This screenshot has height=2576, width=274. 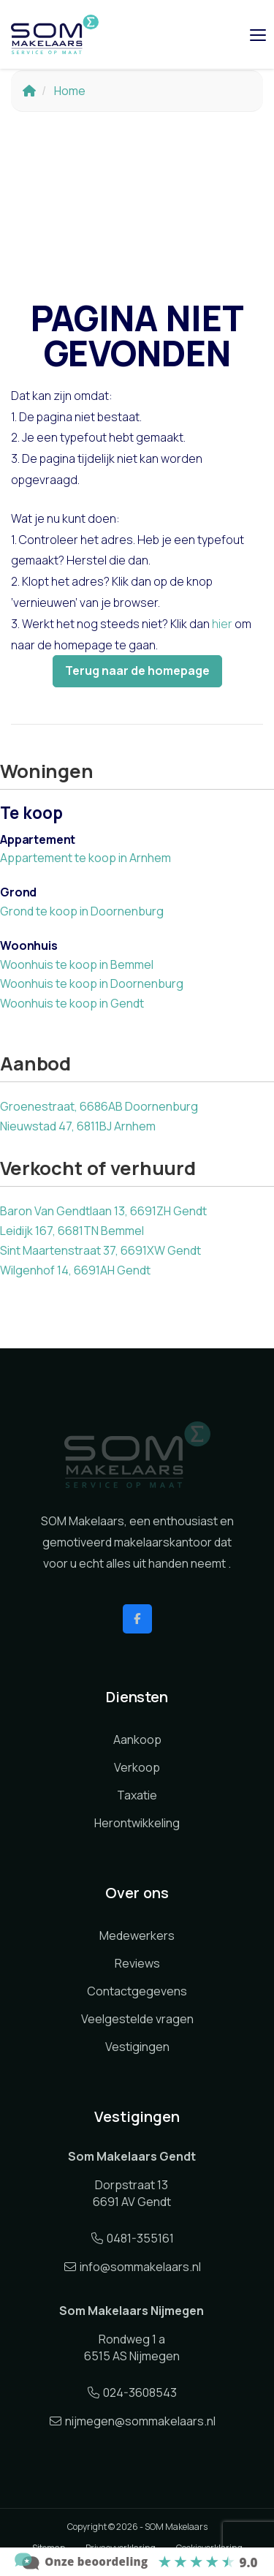 What do you see at coordinates (99, 1106) in the screenshot?
I see `Groenestraat, 6686AB Doornenburg` at bounding box center [99, 1106].